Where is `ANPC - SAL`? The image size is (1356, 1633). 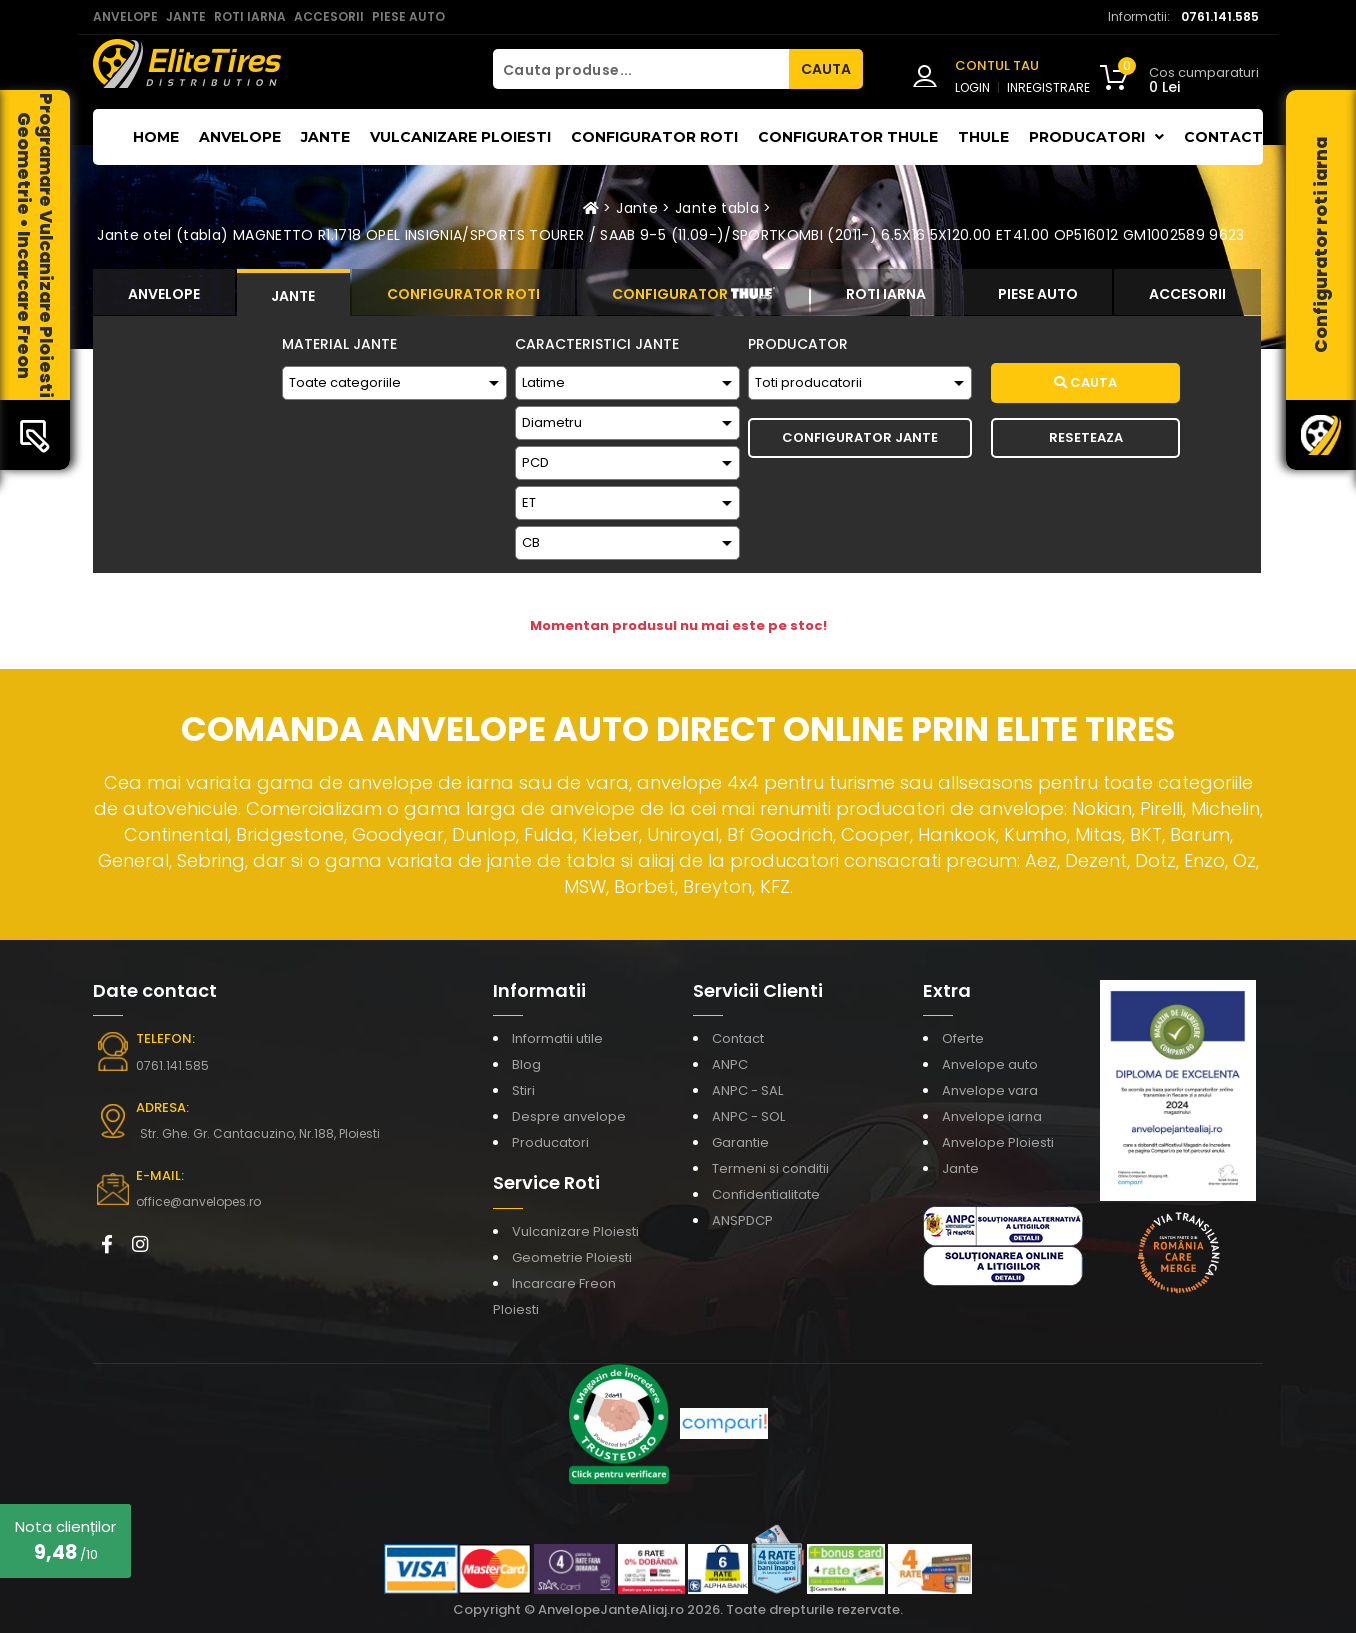
ANPC - SAL is located at coordinates (747, 1090).